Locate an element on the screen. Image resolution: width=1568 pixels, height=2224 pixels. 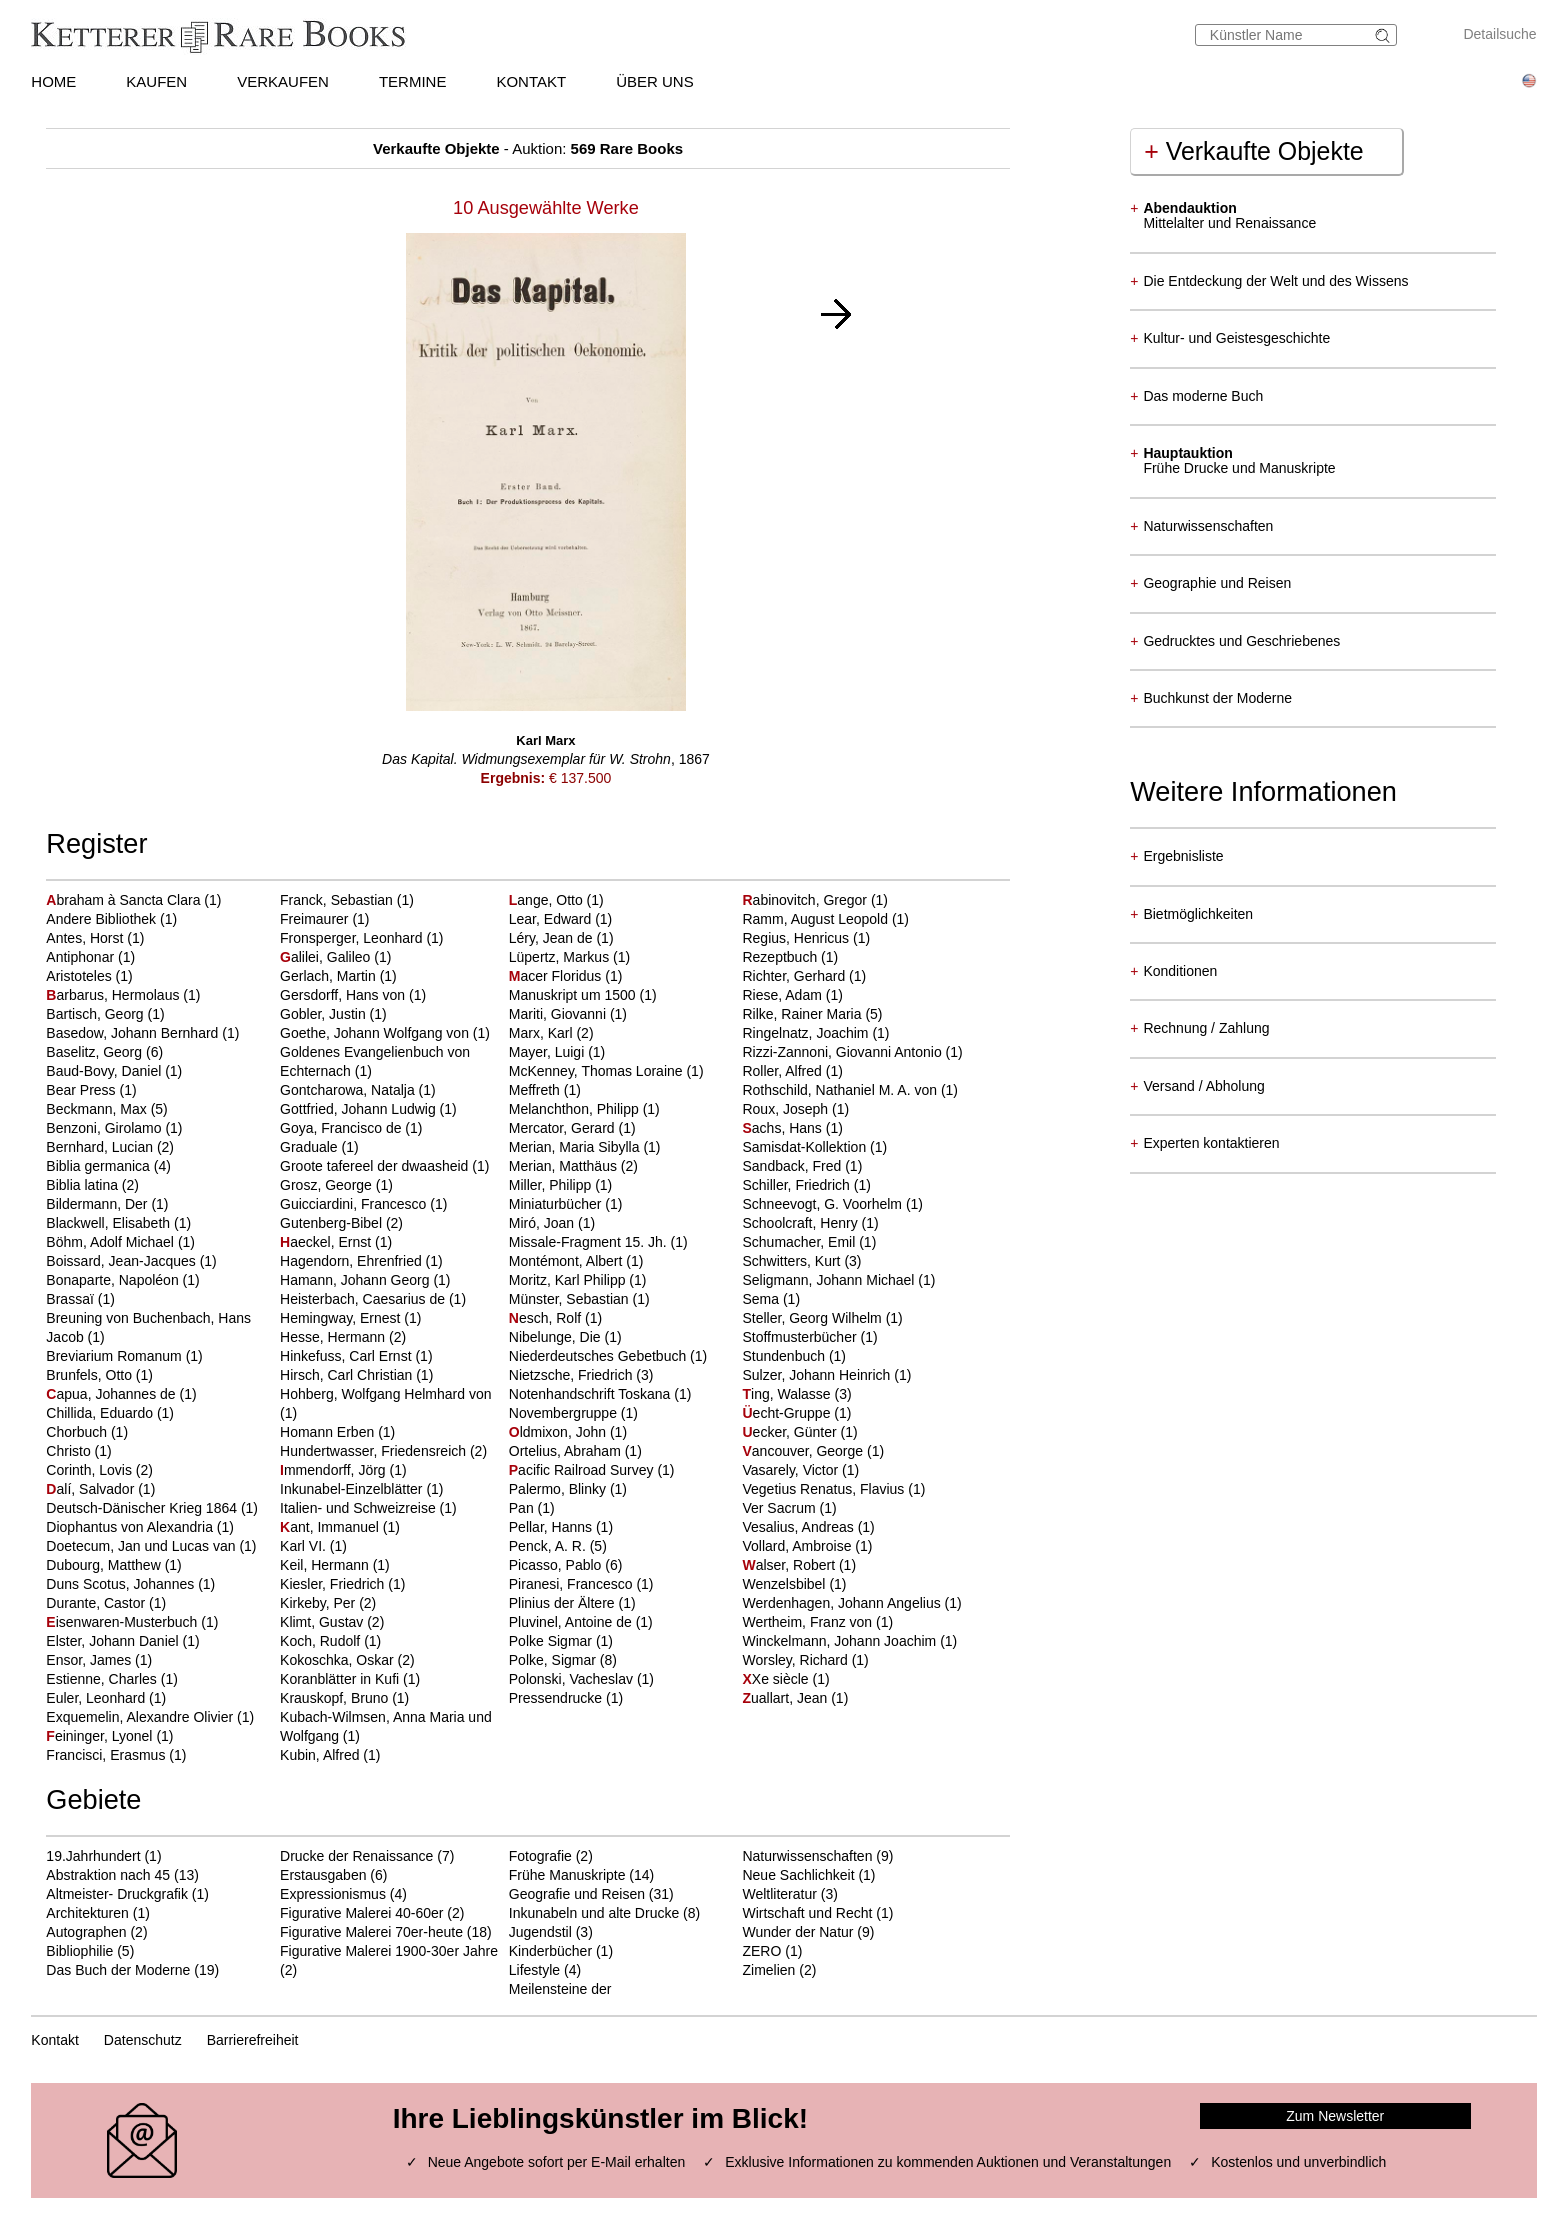
Polke Sigmar is located at coordinates (552, 1641).